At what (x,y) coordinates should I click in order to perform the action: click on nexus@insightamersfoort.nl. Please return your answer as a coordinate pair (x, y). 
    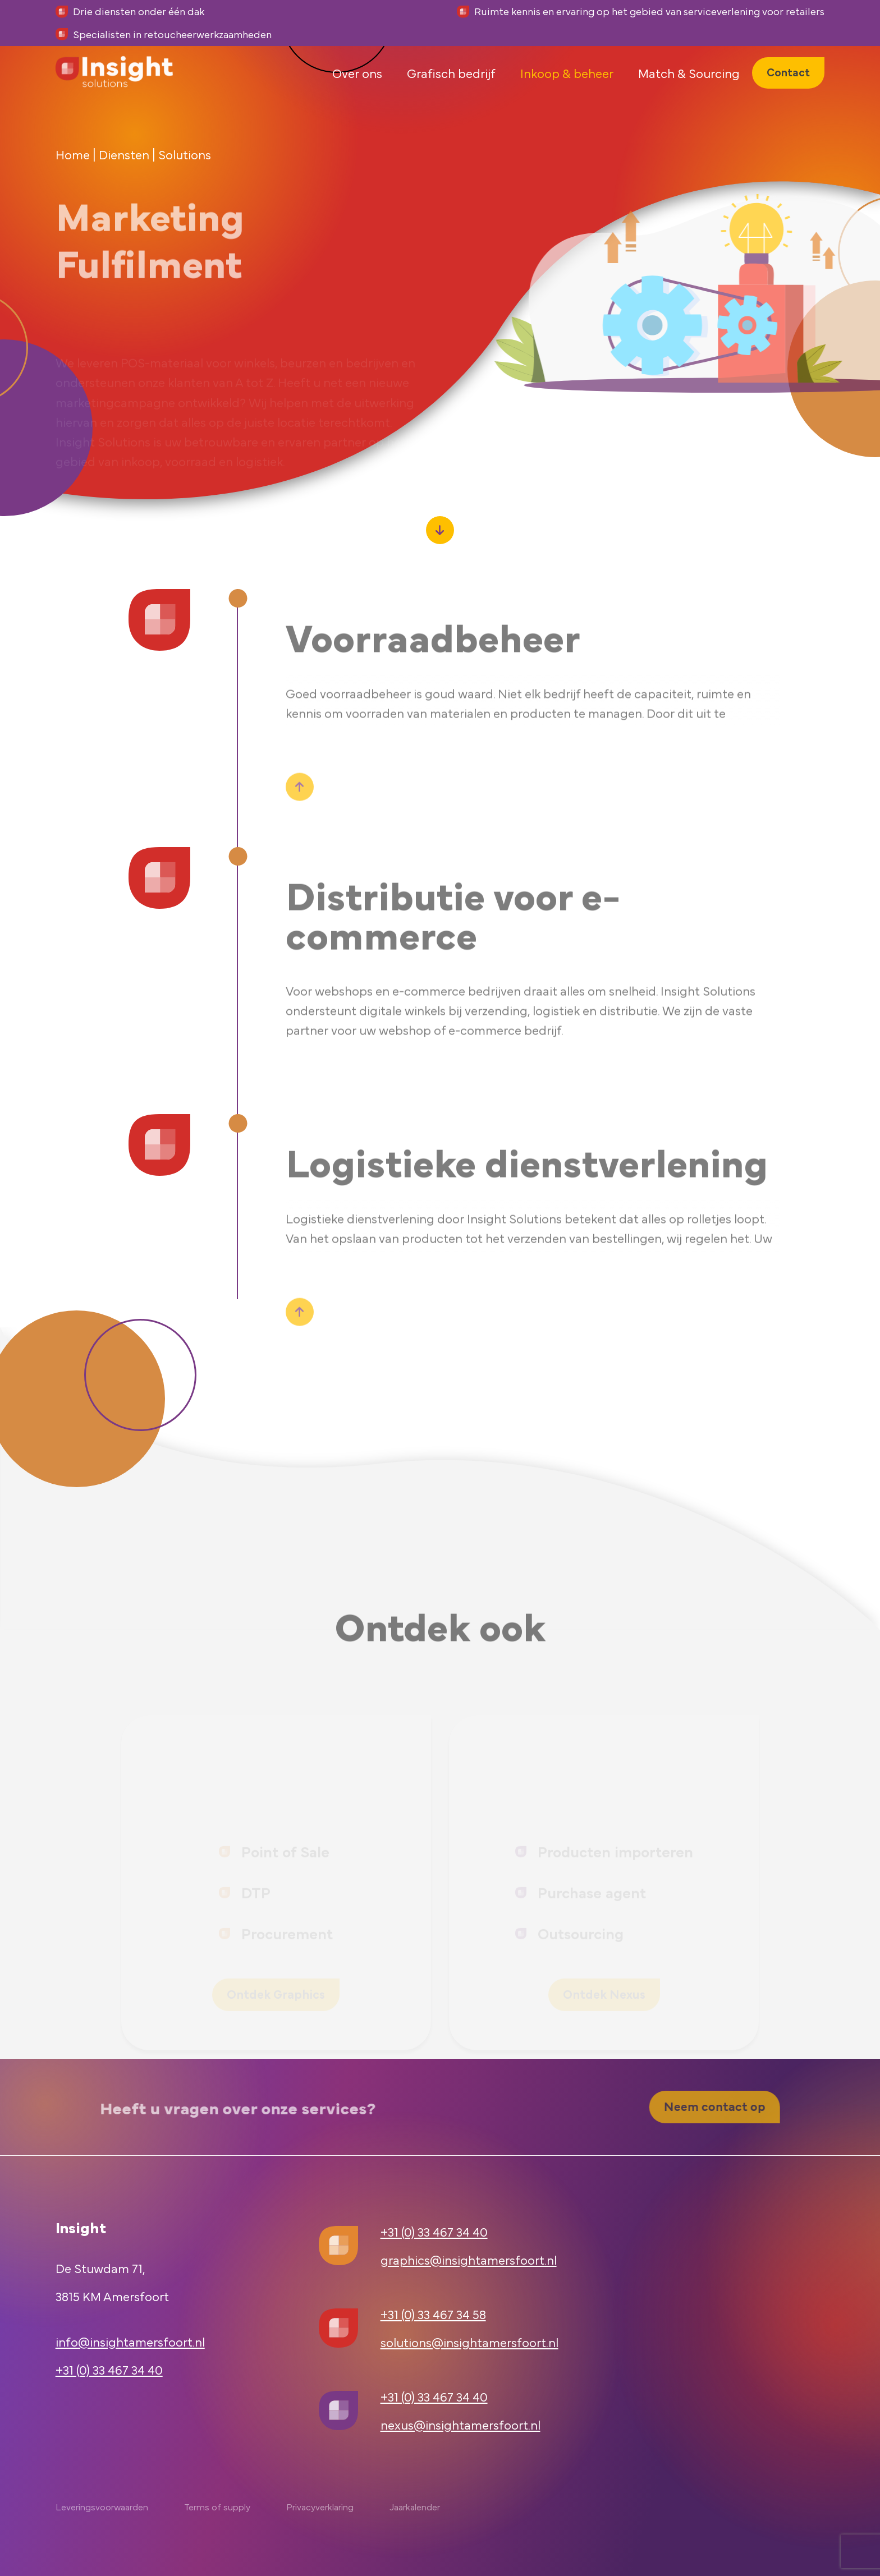
    Looking at the image, I should click on (460, 2424).